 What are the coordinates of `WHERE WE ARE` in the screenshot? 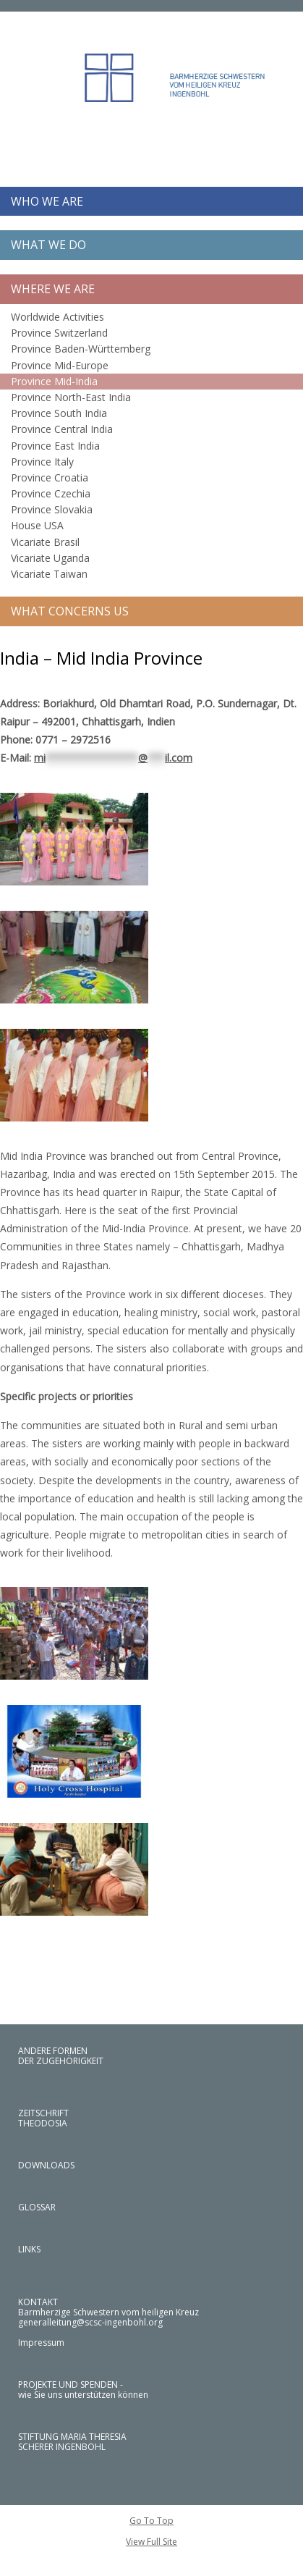 It's located at (53, 289).